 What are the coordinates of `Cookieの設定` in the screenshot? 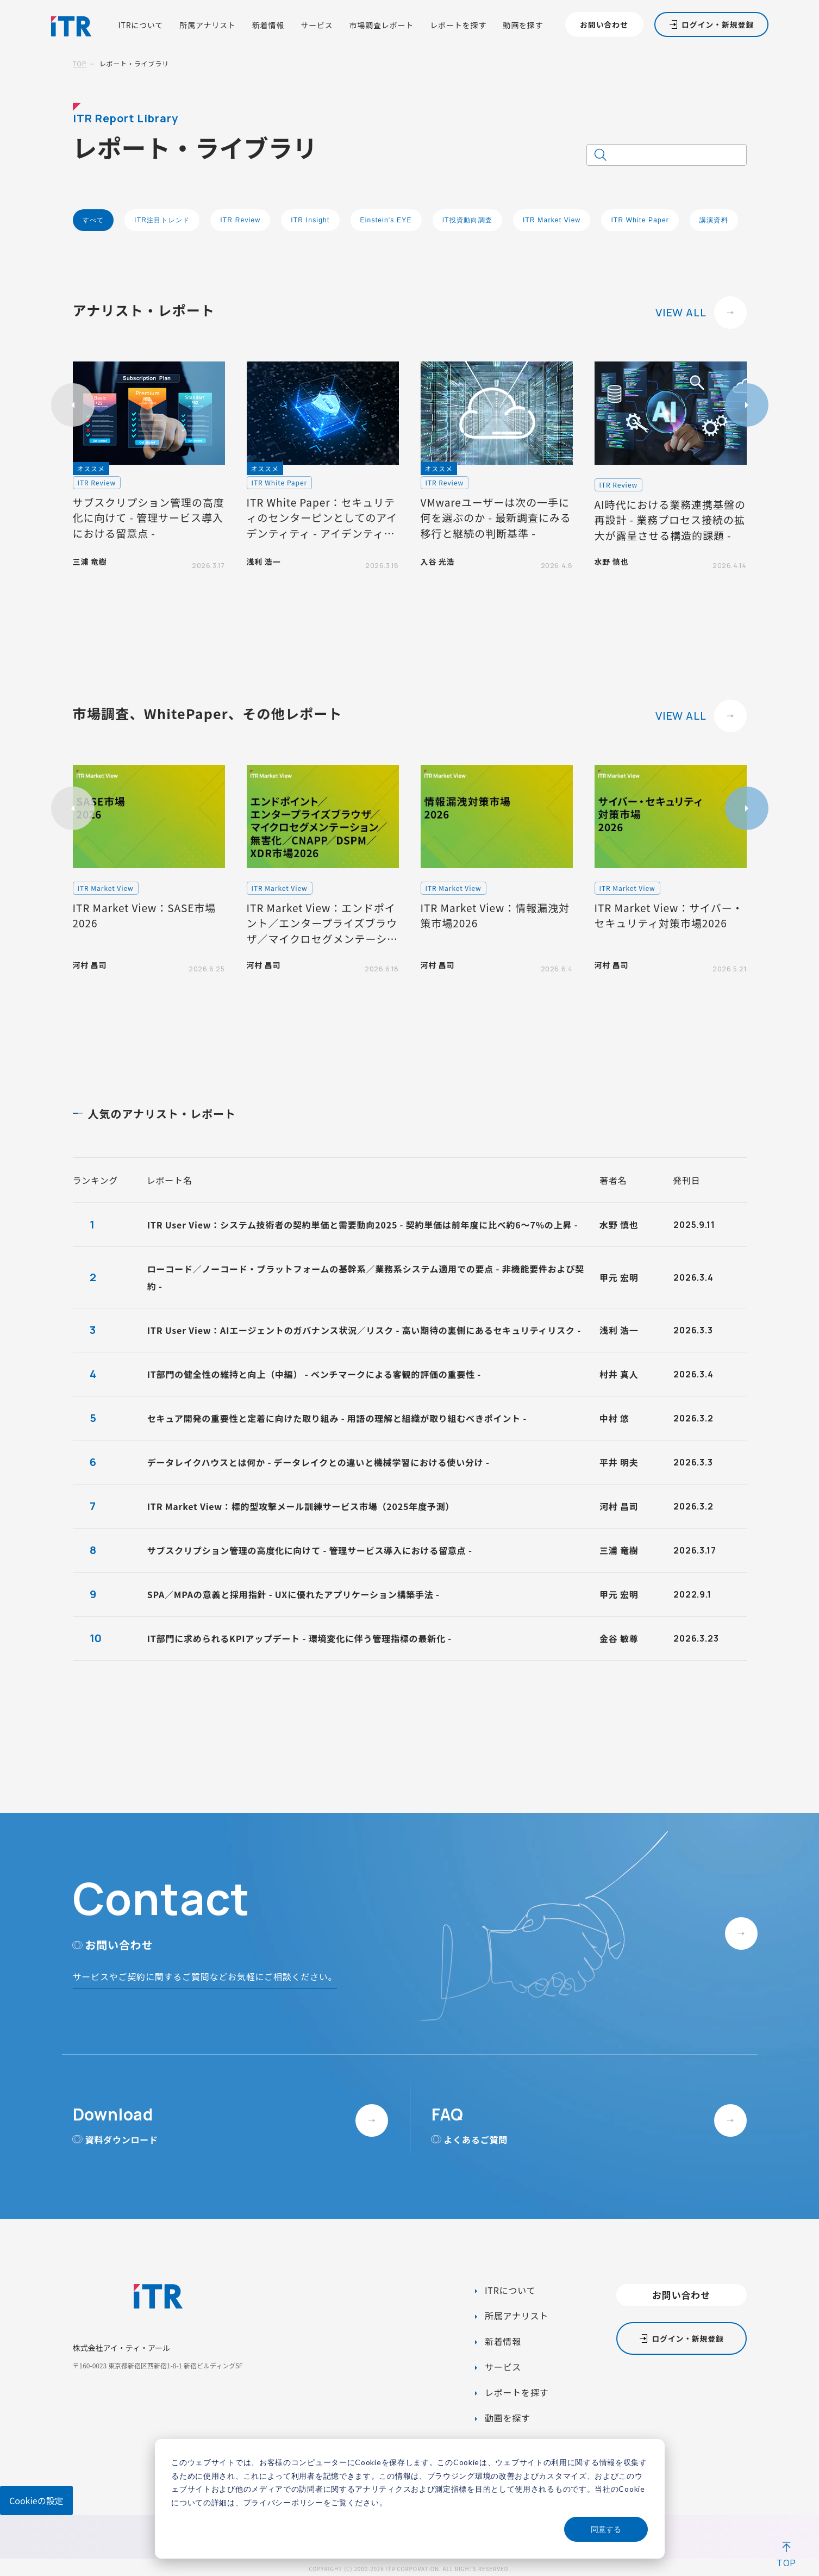 It's located at (36, 2500).